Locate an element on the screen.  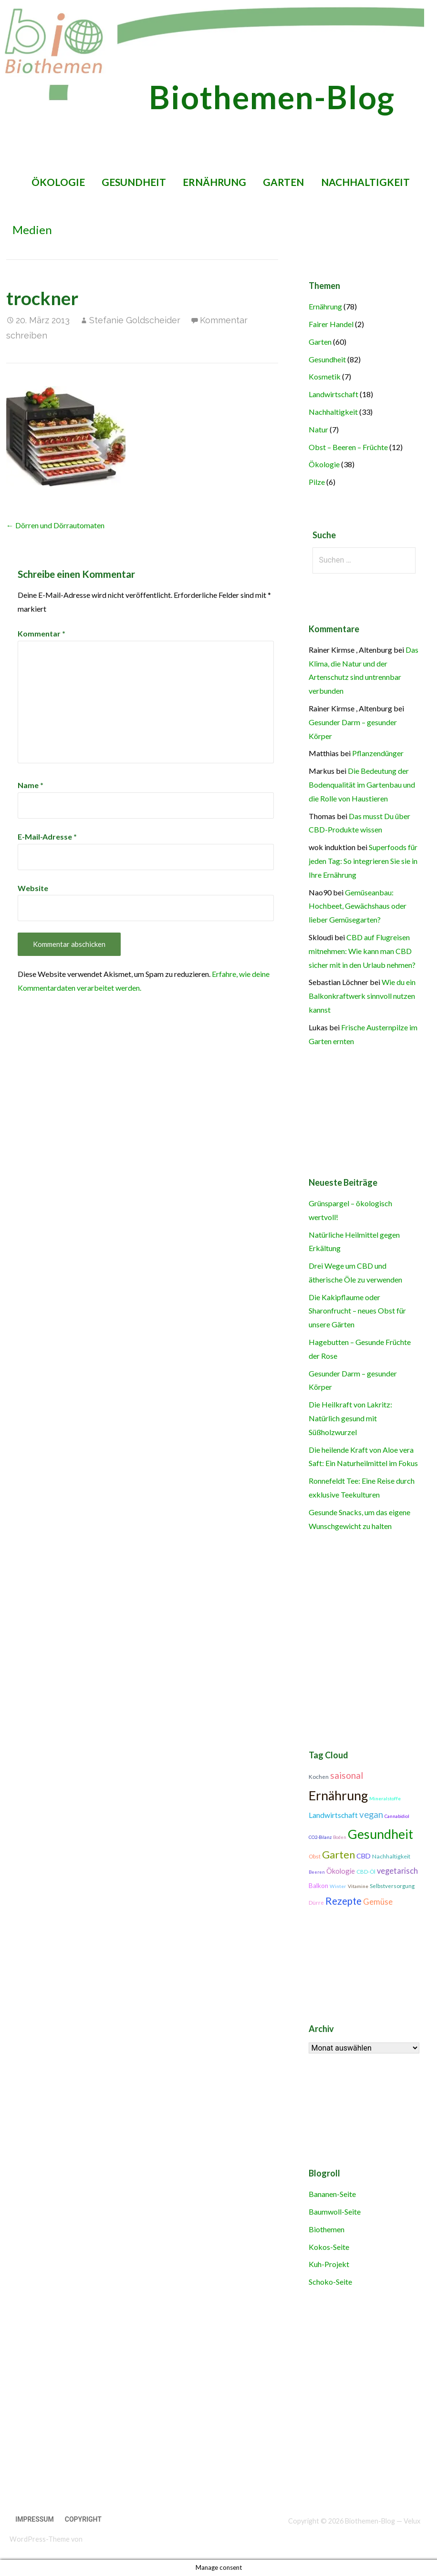
Natur is located at coordinates (318, 429).